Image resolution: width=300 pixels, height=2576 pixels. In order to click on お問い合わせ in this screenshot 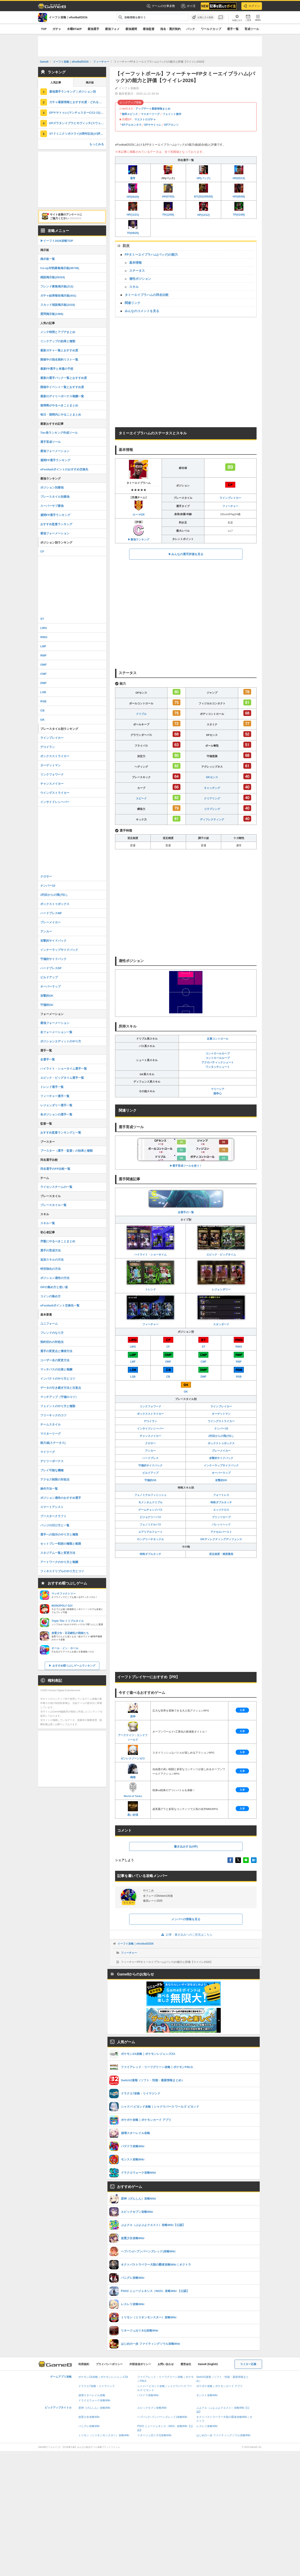, I will do `click(166, 2364)`.